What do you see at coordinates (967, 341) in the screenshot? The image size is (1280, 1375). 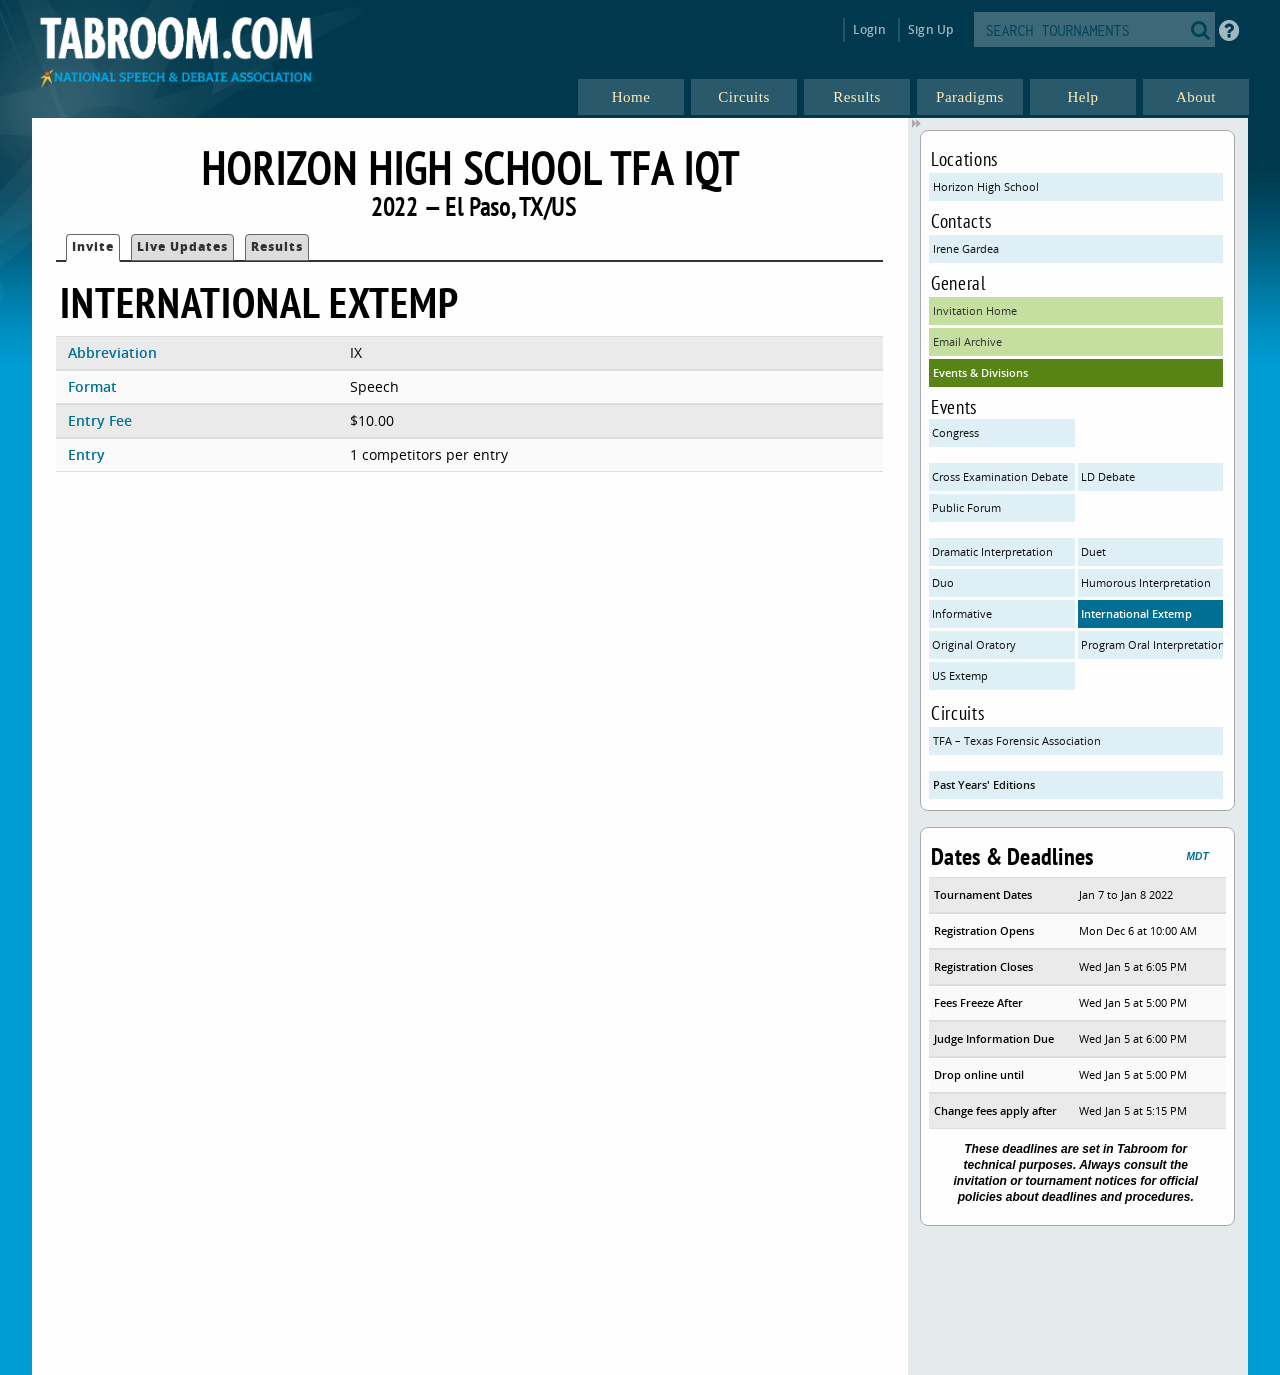 I see `Email Archive` at bounding box center [967, 341].